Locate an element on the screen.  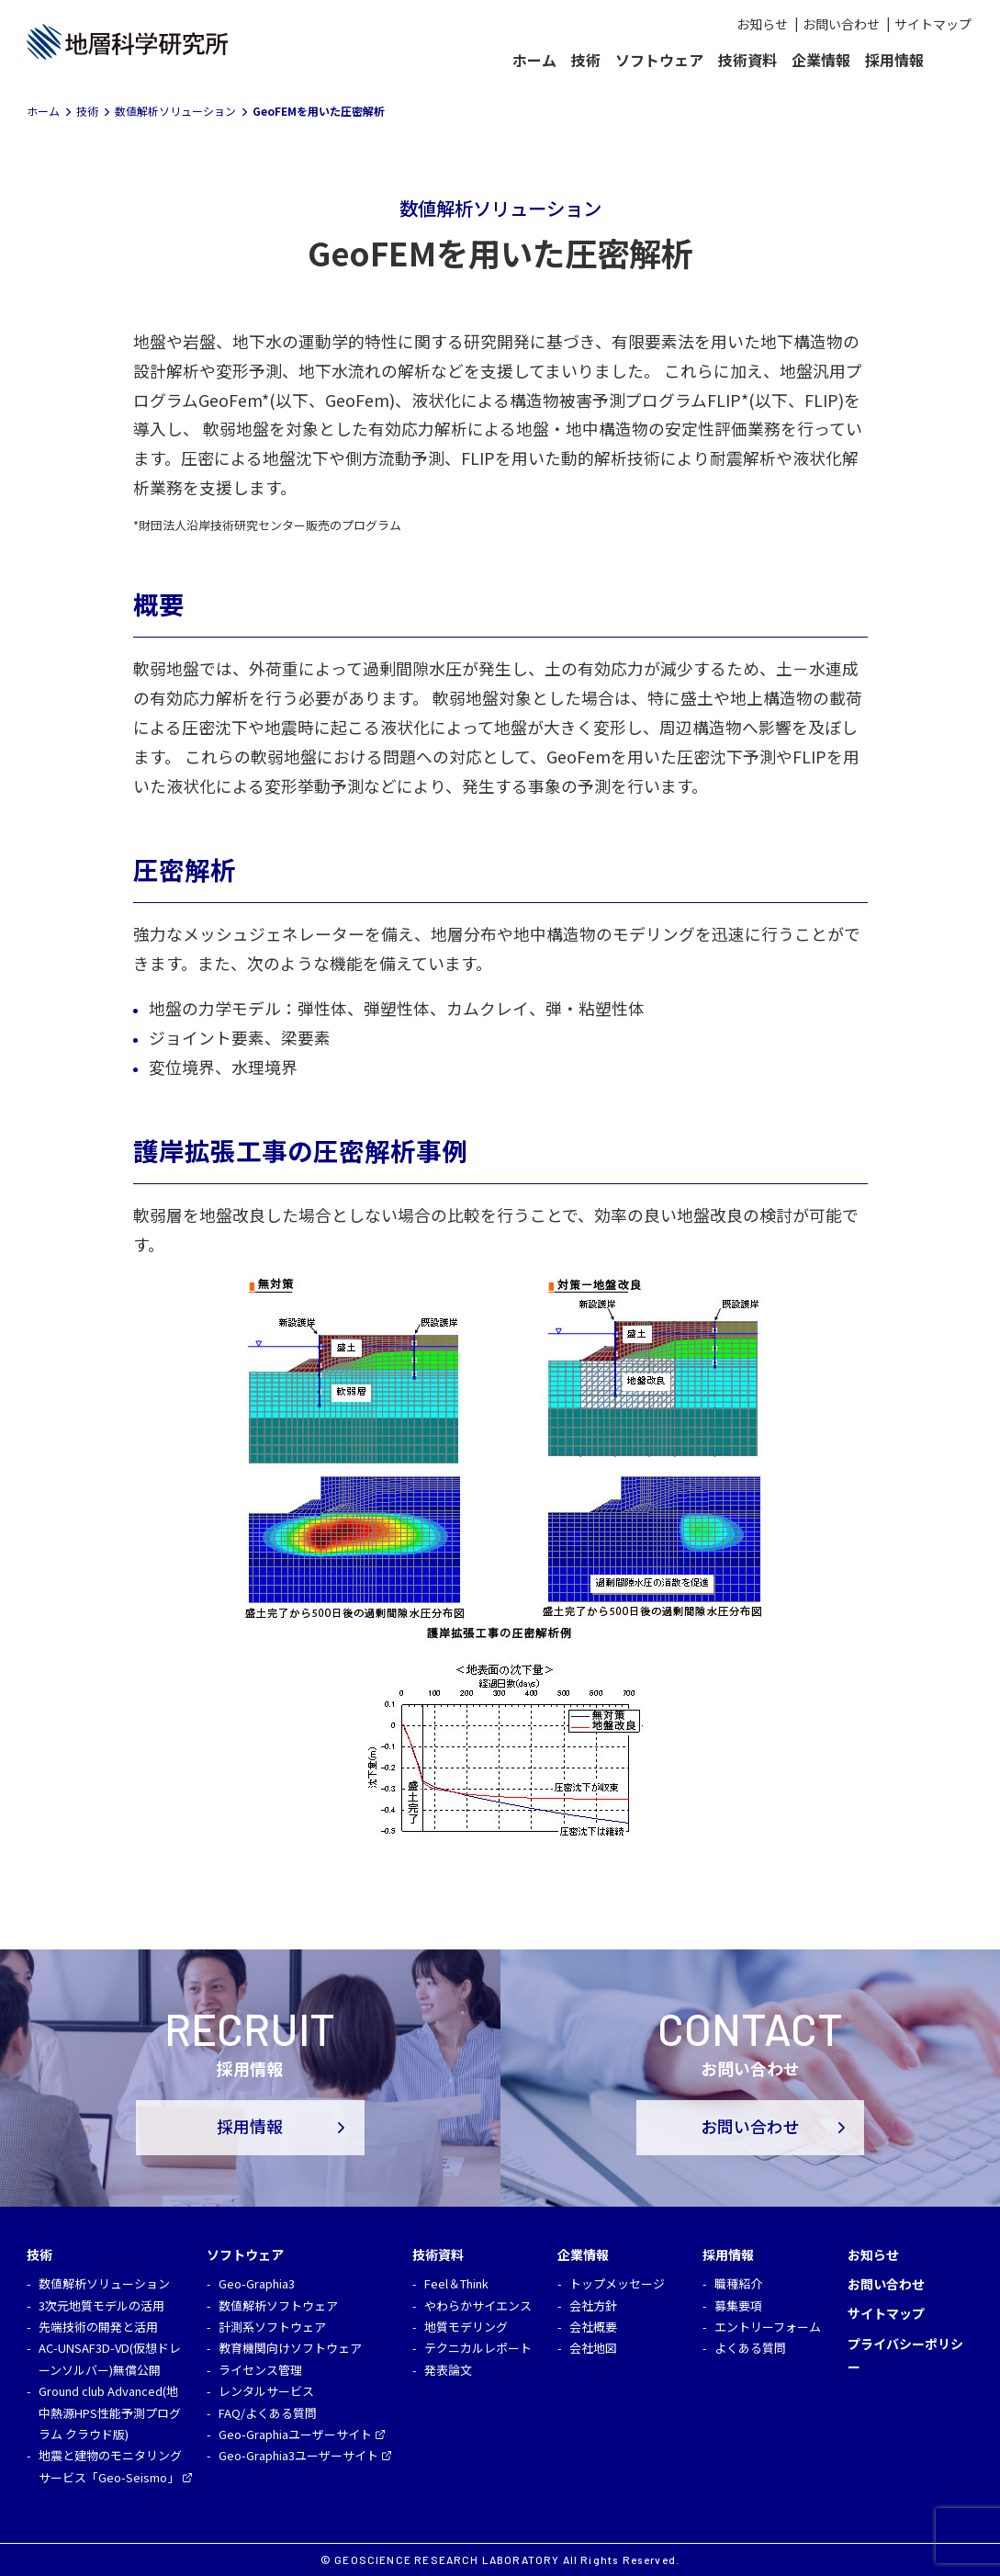
テクニカルレポート is located at coordinates (478, 2347).